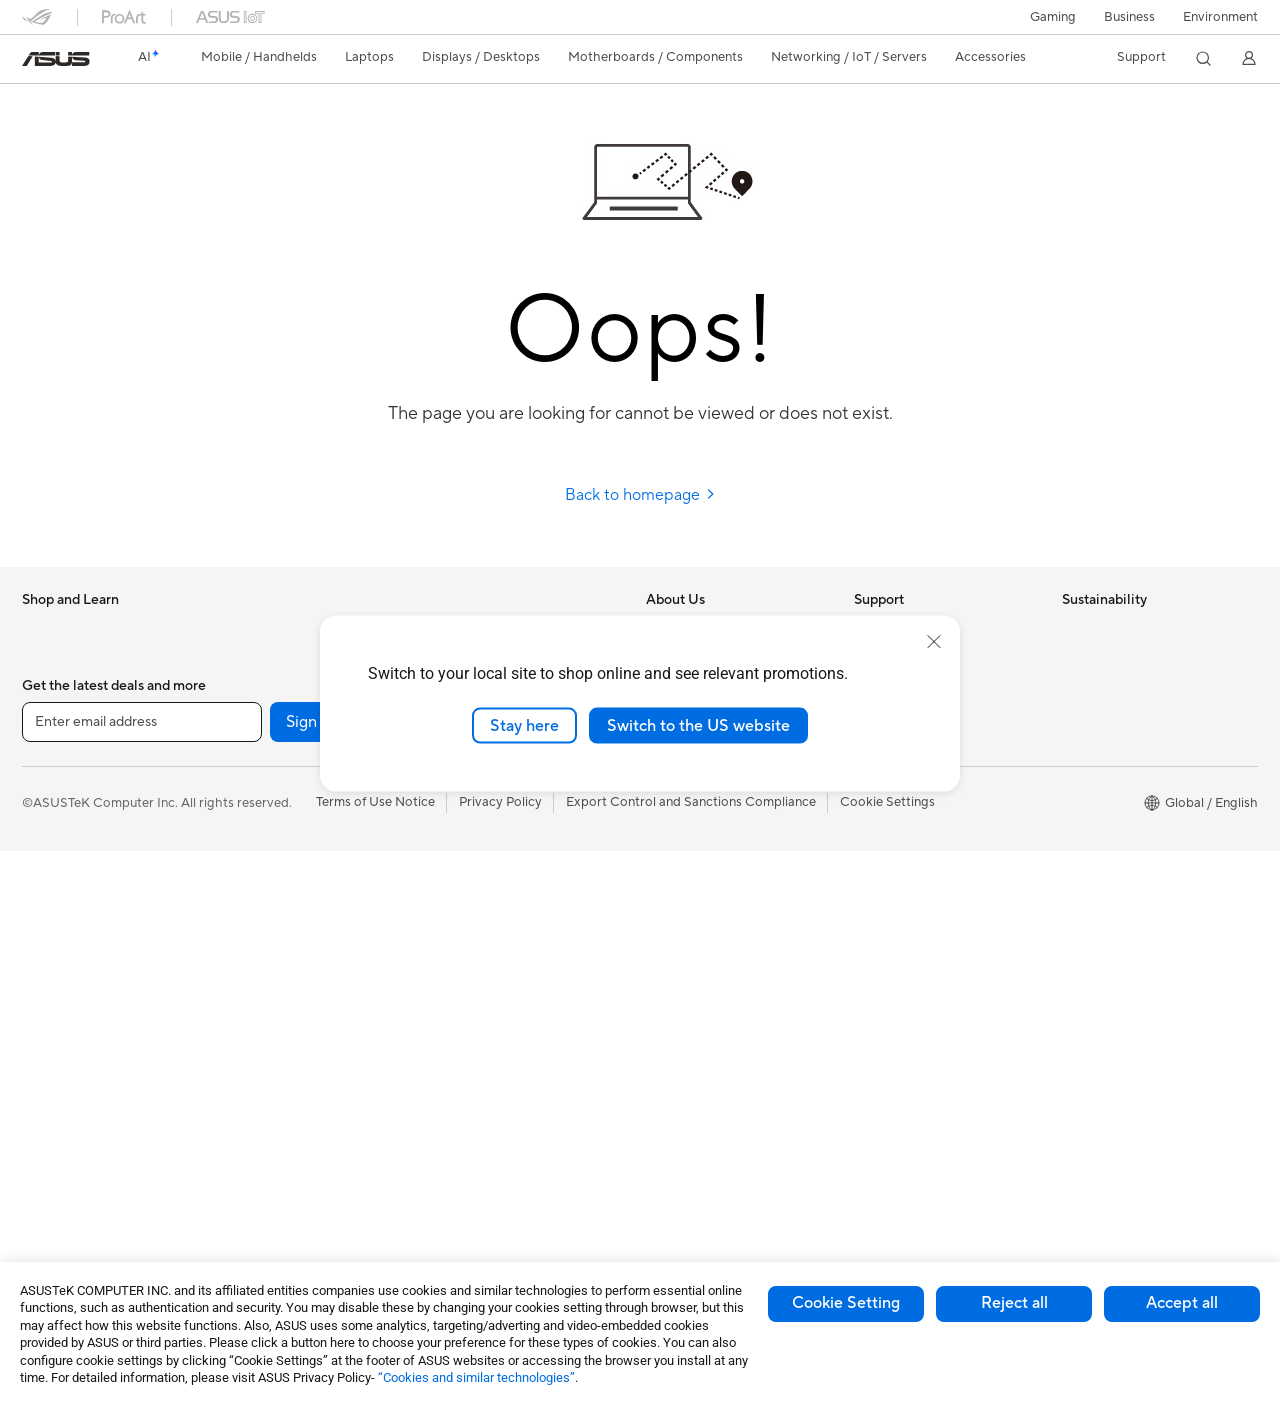 The width and height of the screenshot is (1280, 1407). Describe the element at coordinates (312, 1142) in the screenshot. I see `Whole Home Mesh Systems` at that location.